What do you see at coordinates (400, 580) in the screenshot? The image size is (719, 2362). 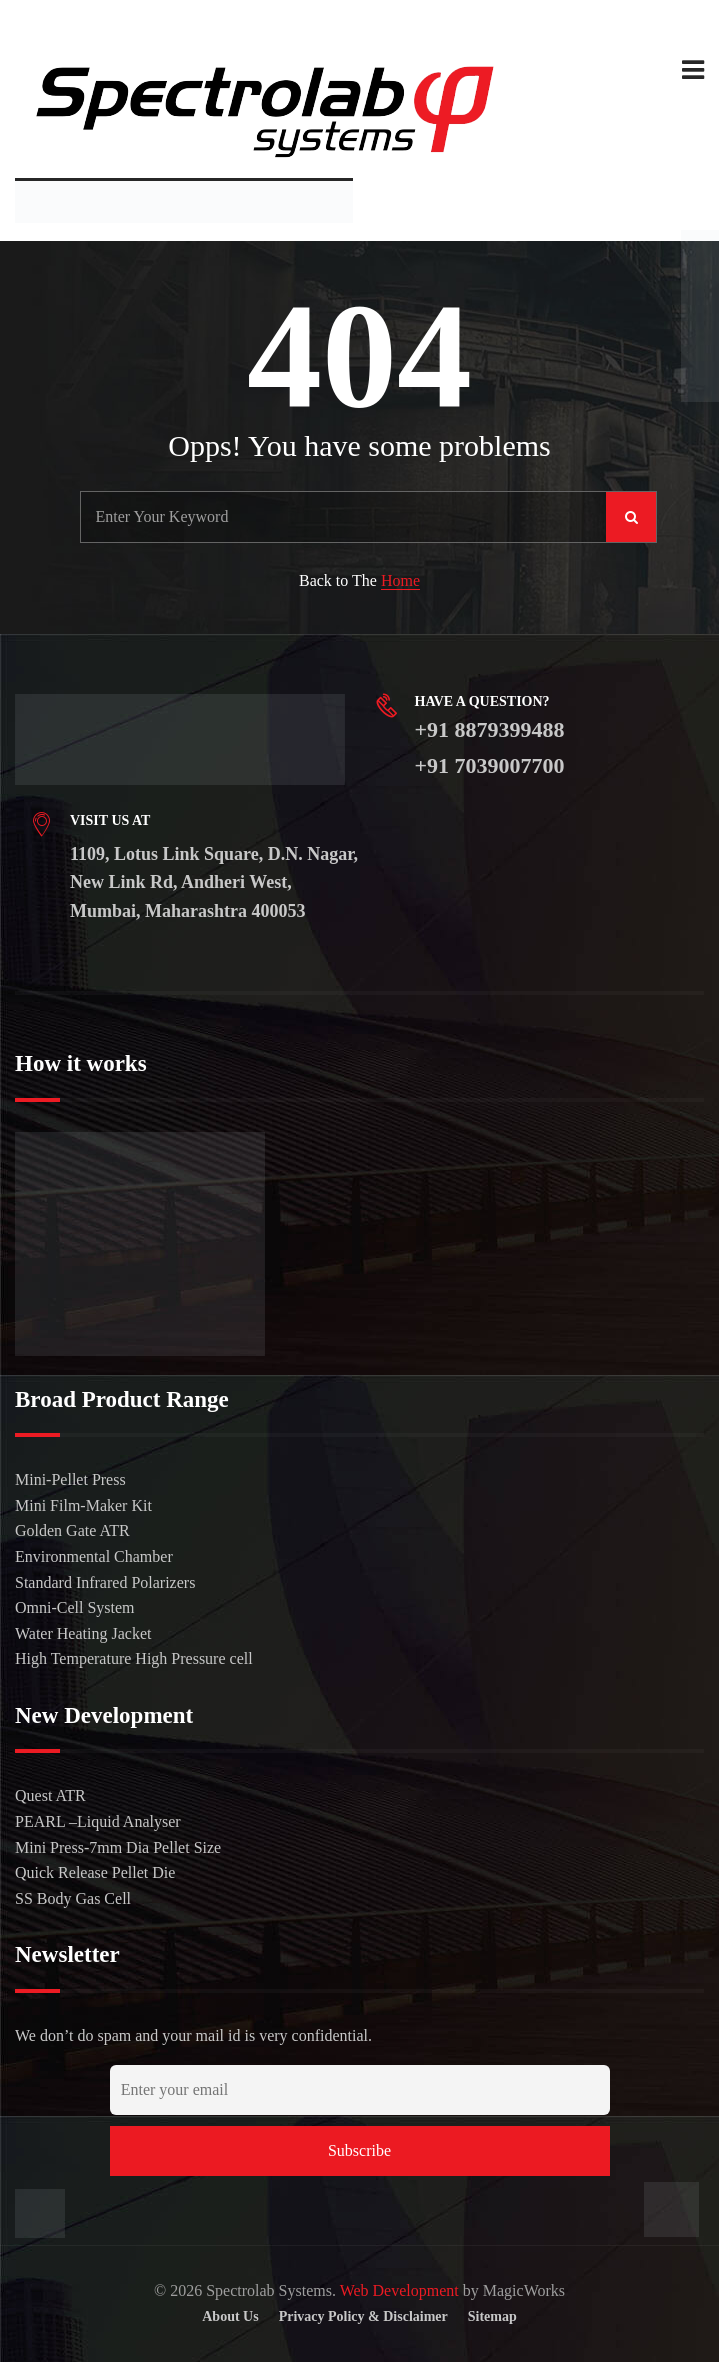 I see `Home` at bounding box center [400, 580].